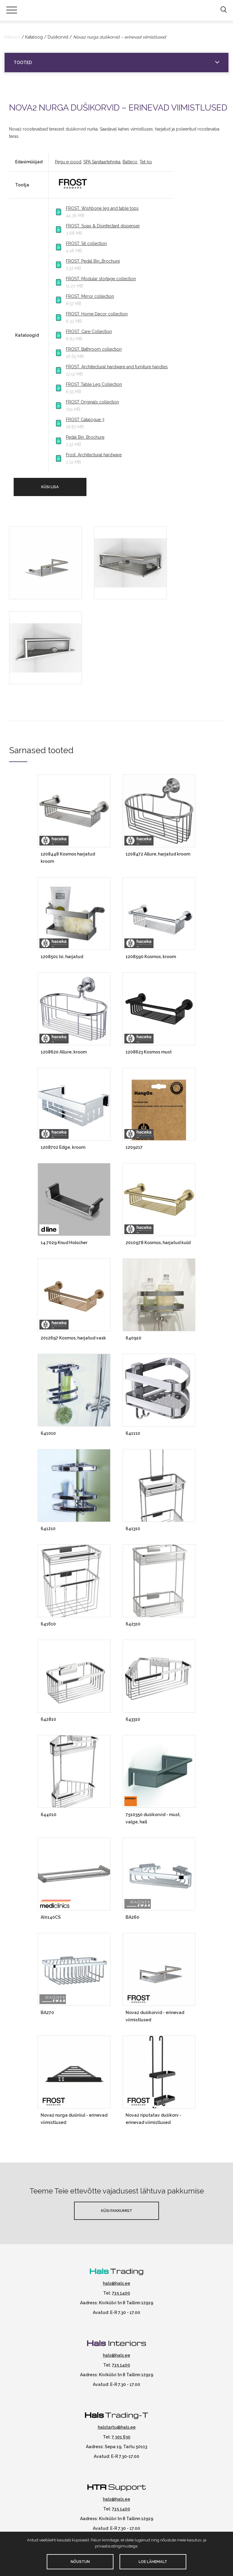  I want to click on FROST. Wishbone leg and table tops, so click(102, 208).